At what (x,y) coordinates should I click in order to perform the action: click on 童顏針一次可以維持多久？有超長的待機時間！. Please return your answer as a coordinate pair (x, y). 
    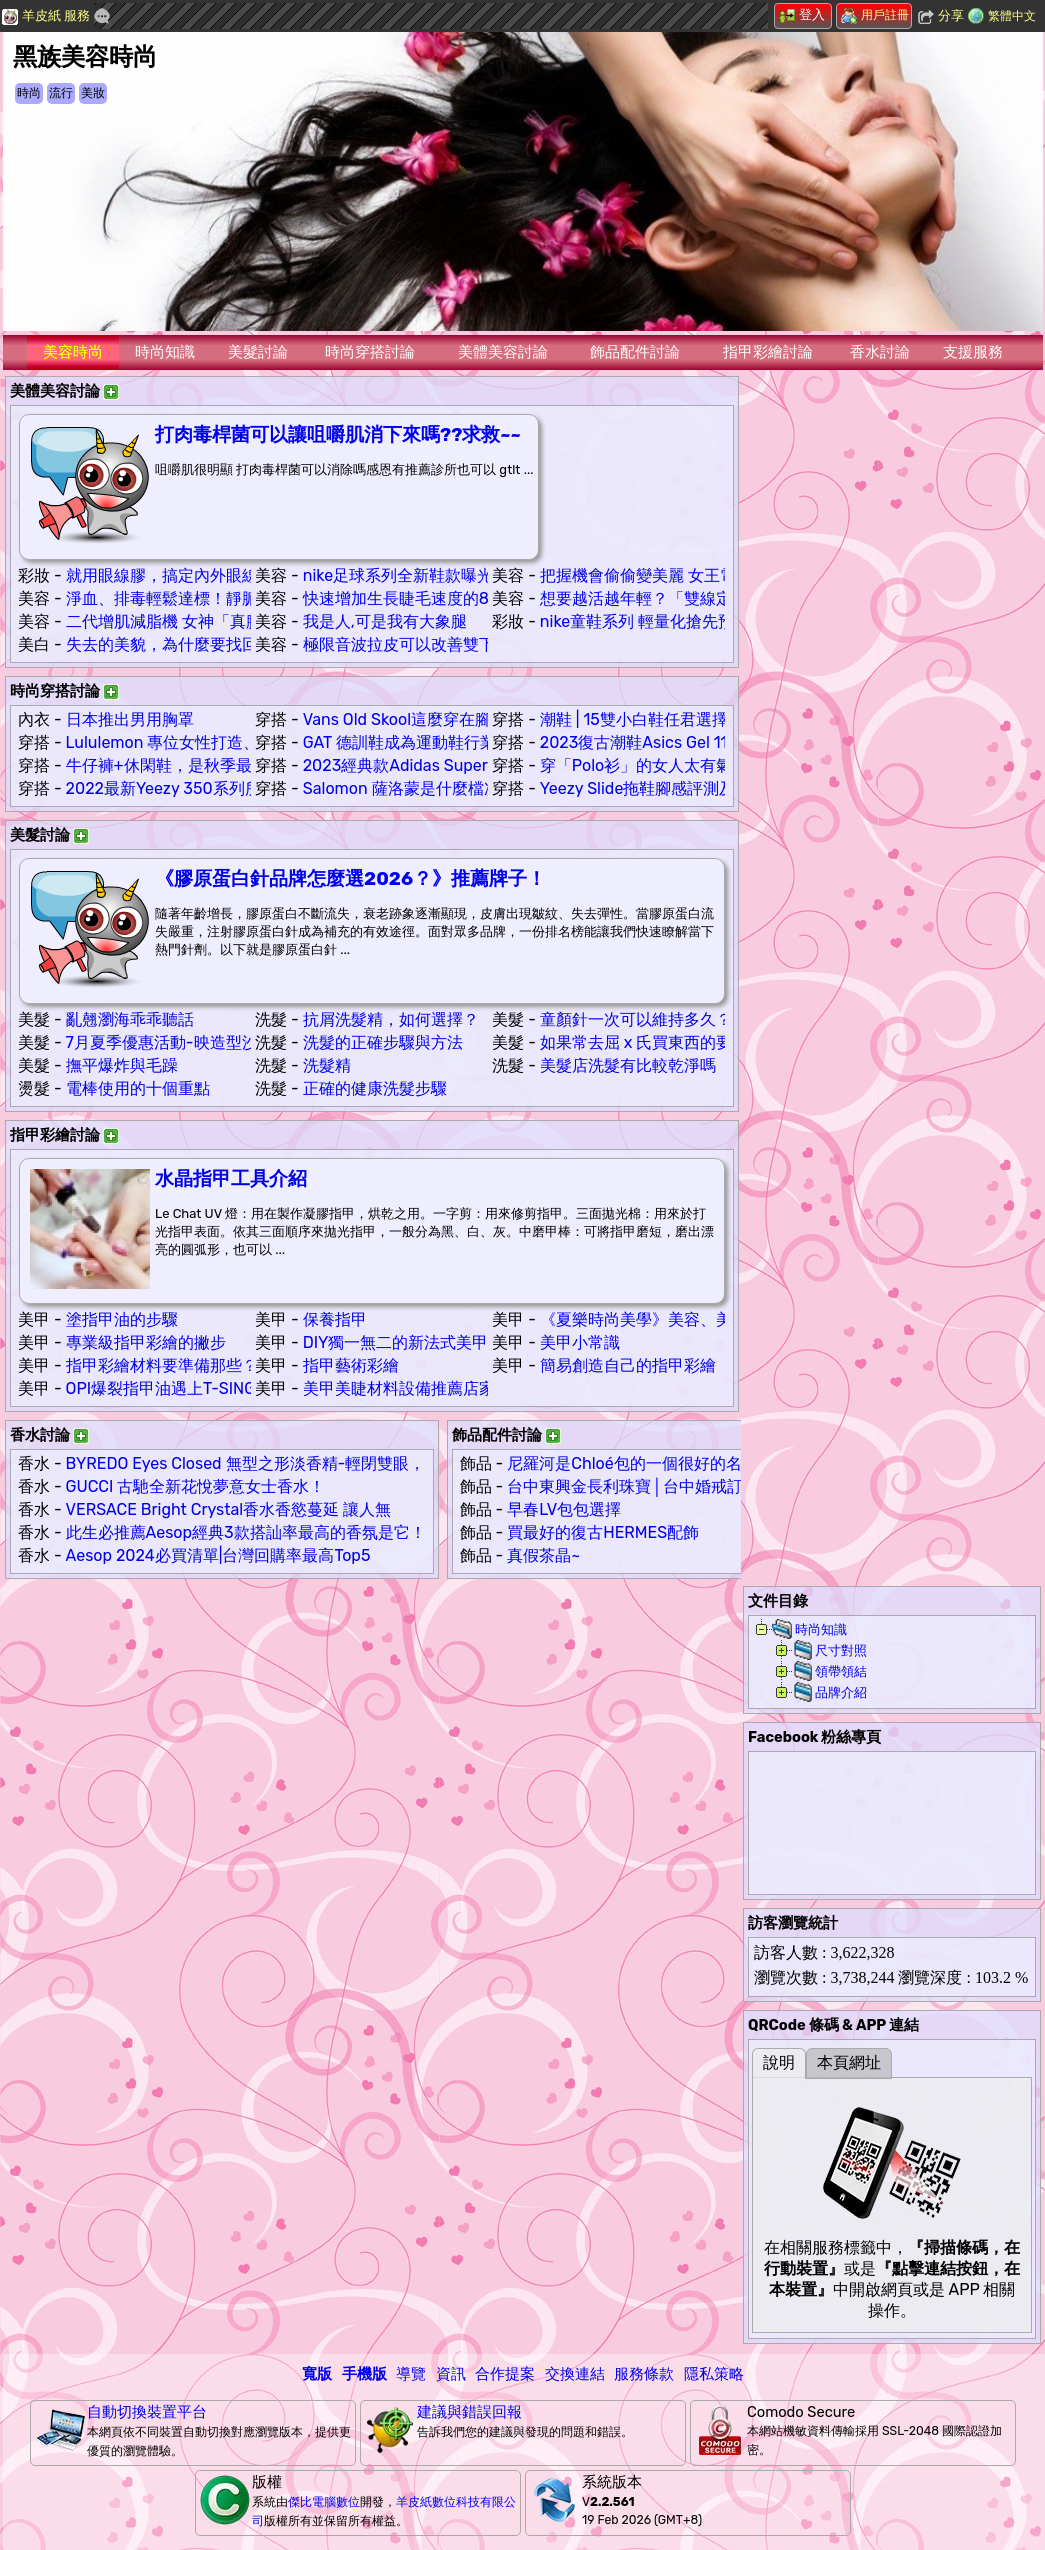
    Looking at the image, I should click on (708, 1019).